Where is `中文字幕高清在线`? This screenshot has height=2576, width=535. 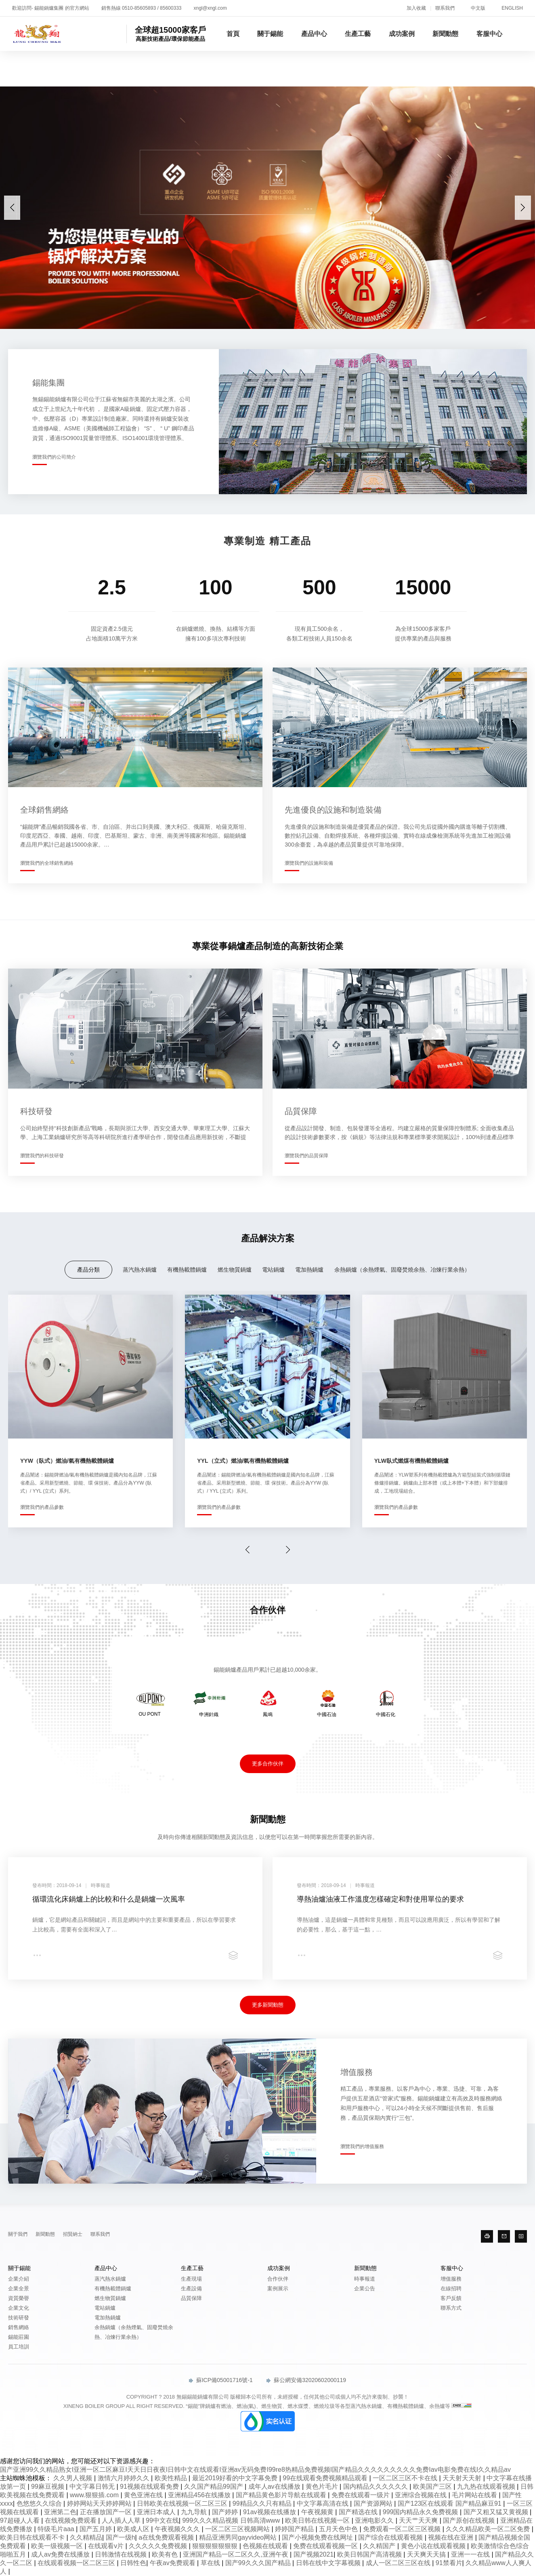 中文字幕高清在线 is located at coordinates (323, 2503).